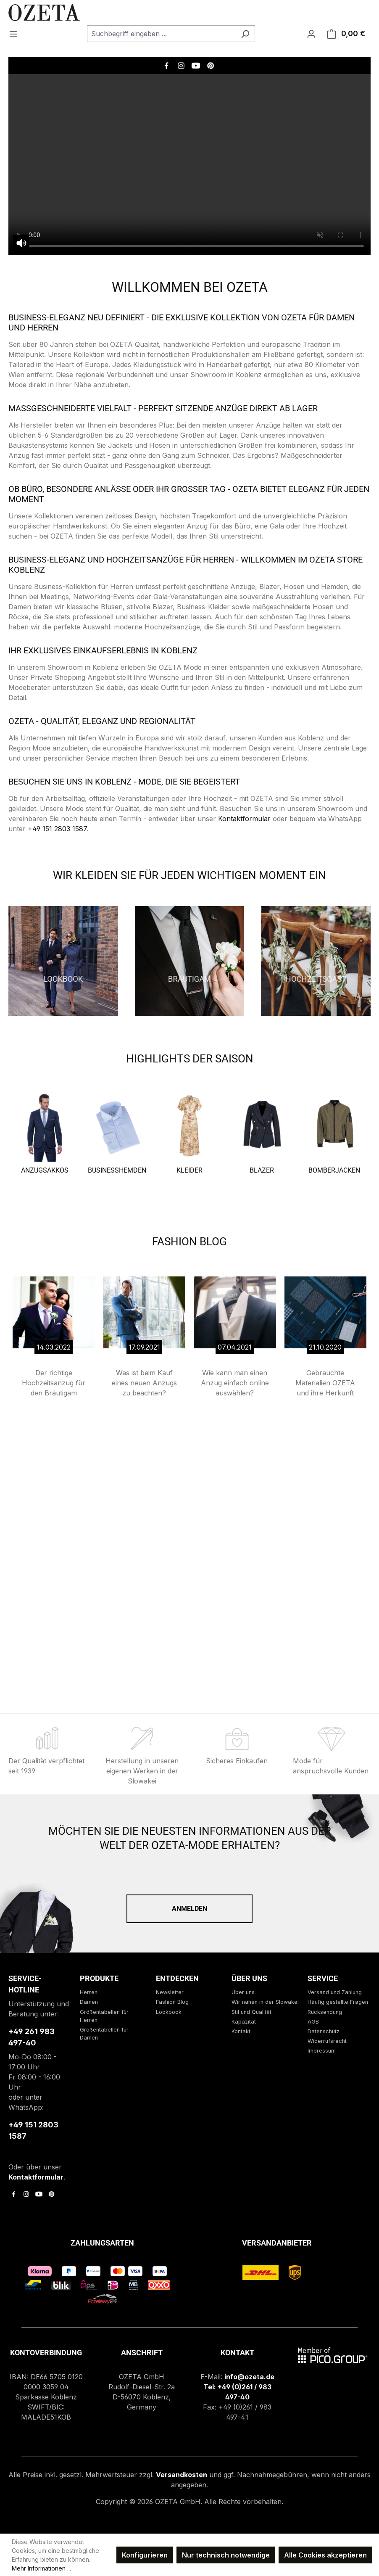 The height and width of the screenshot is (2576, 379). Describe the element at coordinates (244, 2022) in the screenshot. I see `Kapazität` at that location.